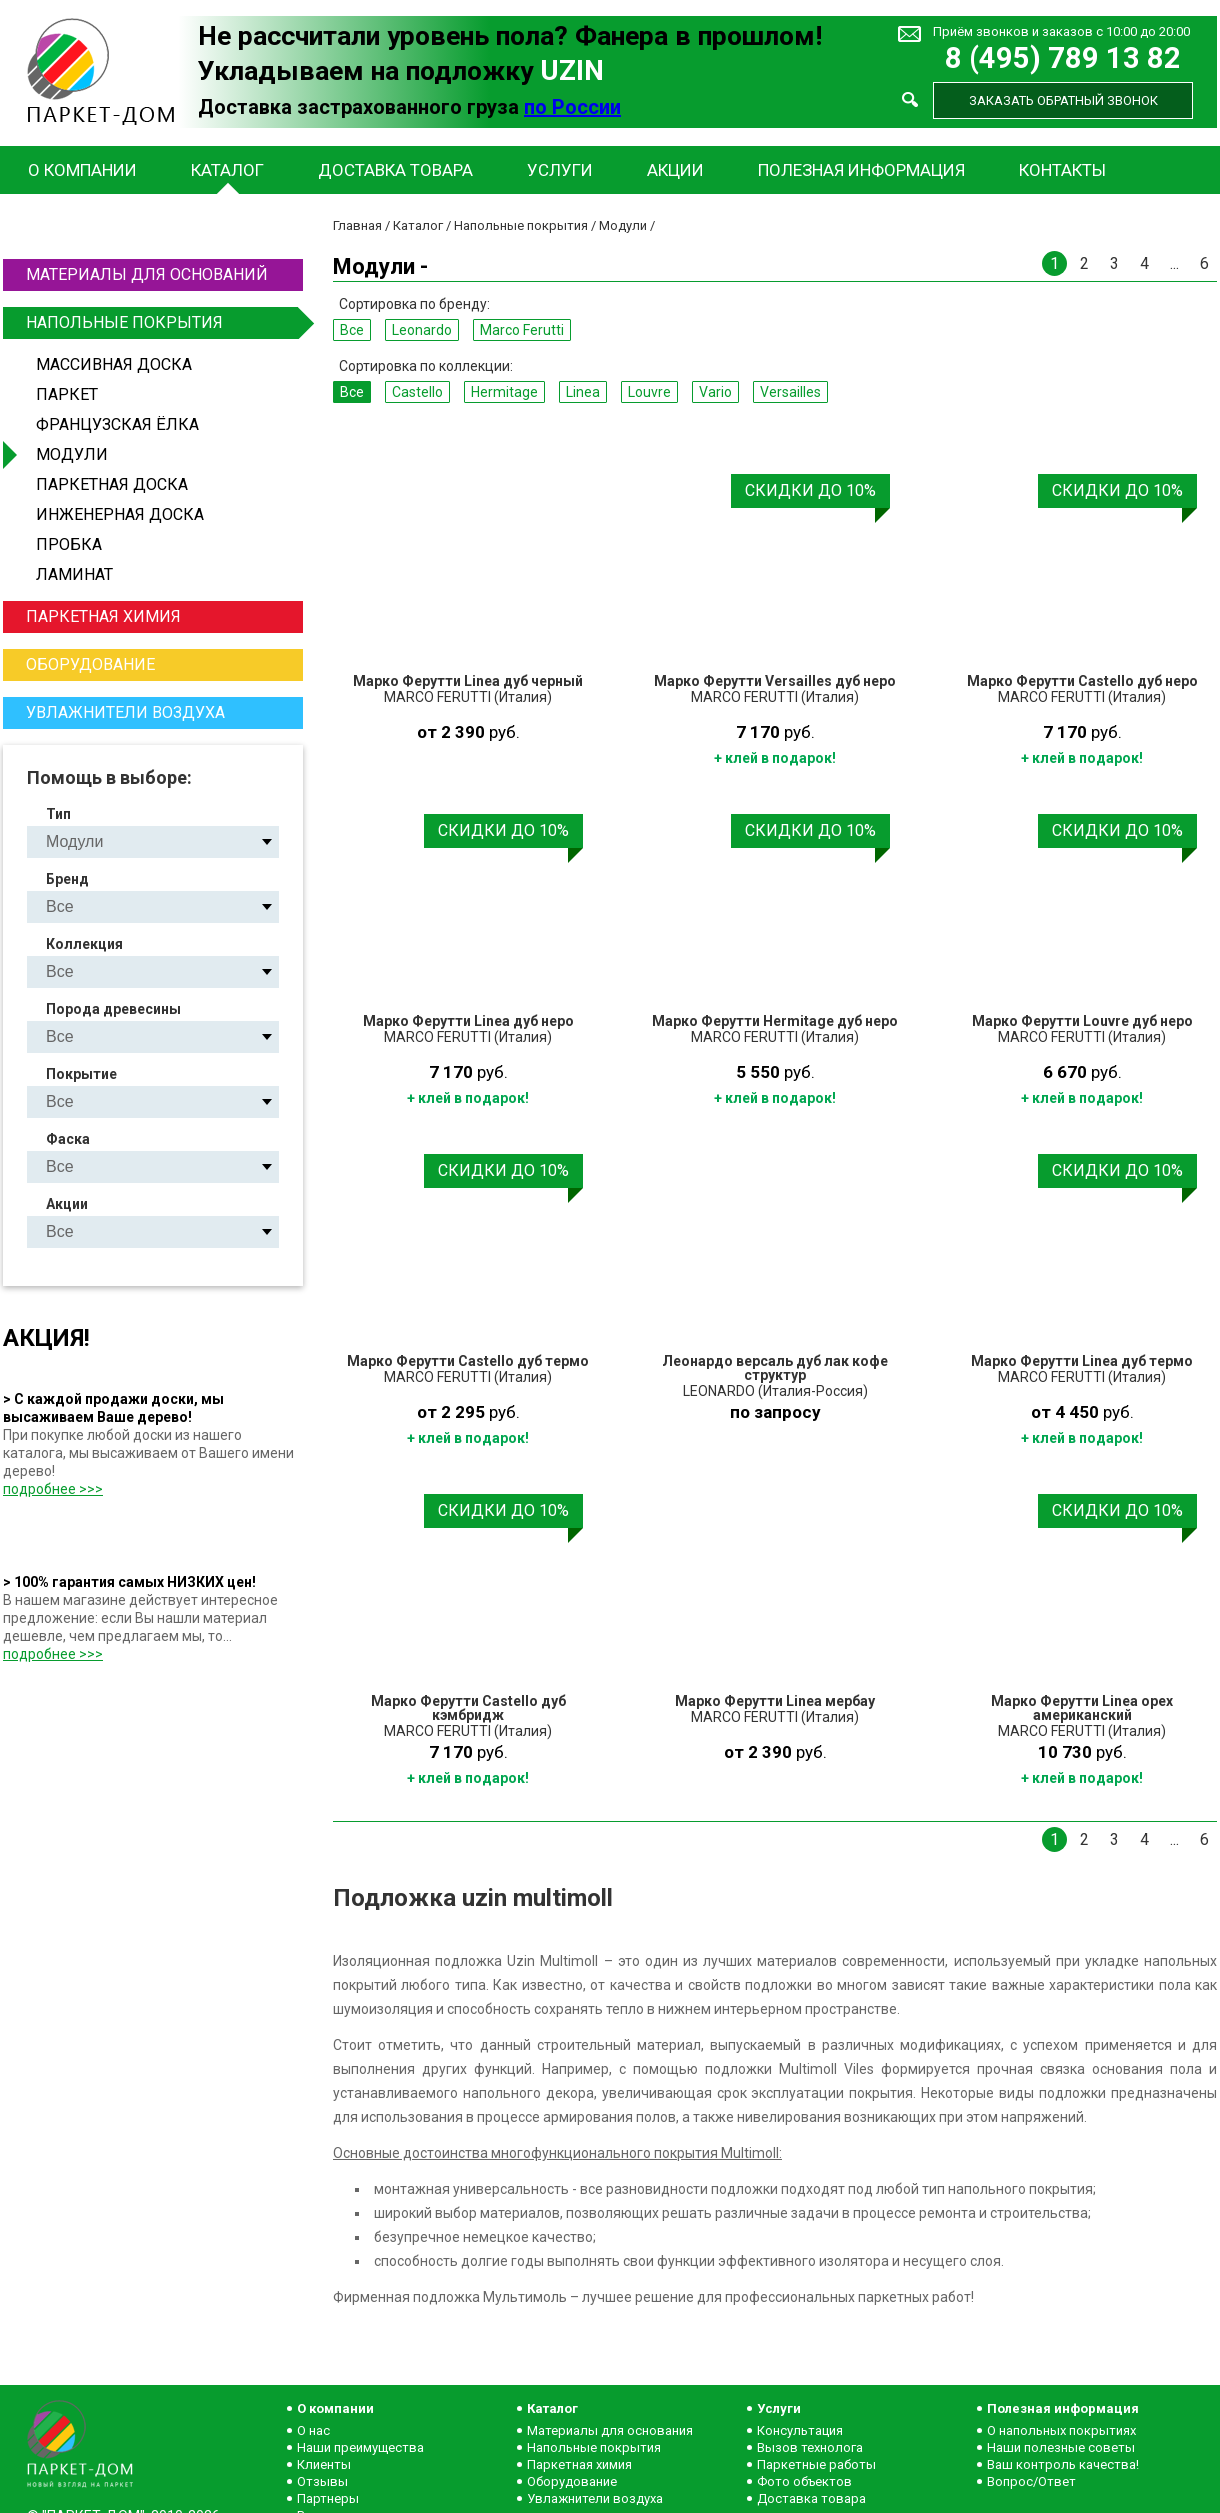 Image resolution: width=1220 pixels, height=2513 pixels. Describe the element at coordinates (468, 1708) in the screenshot. I see `Марко Ферутти Castello дуб кэмбридж` at that location.